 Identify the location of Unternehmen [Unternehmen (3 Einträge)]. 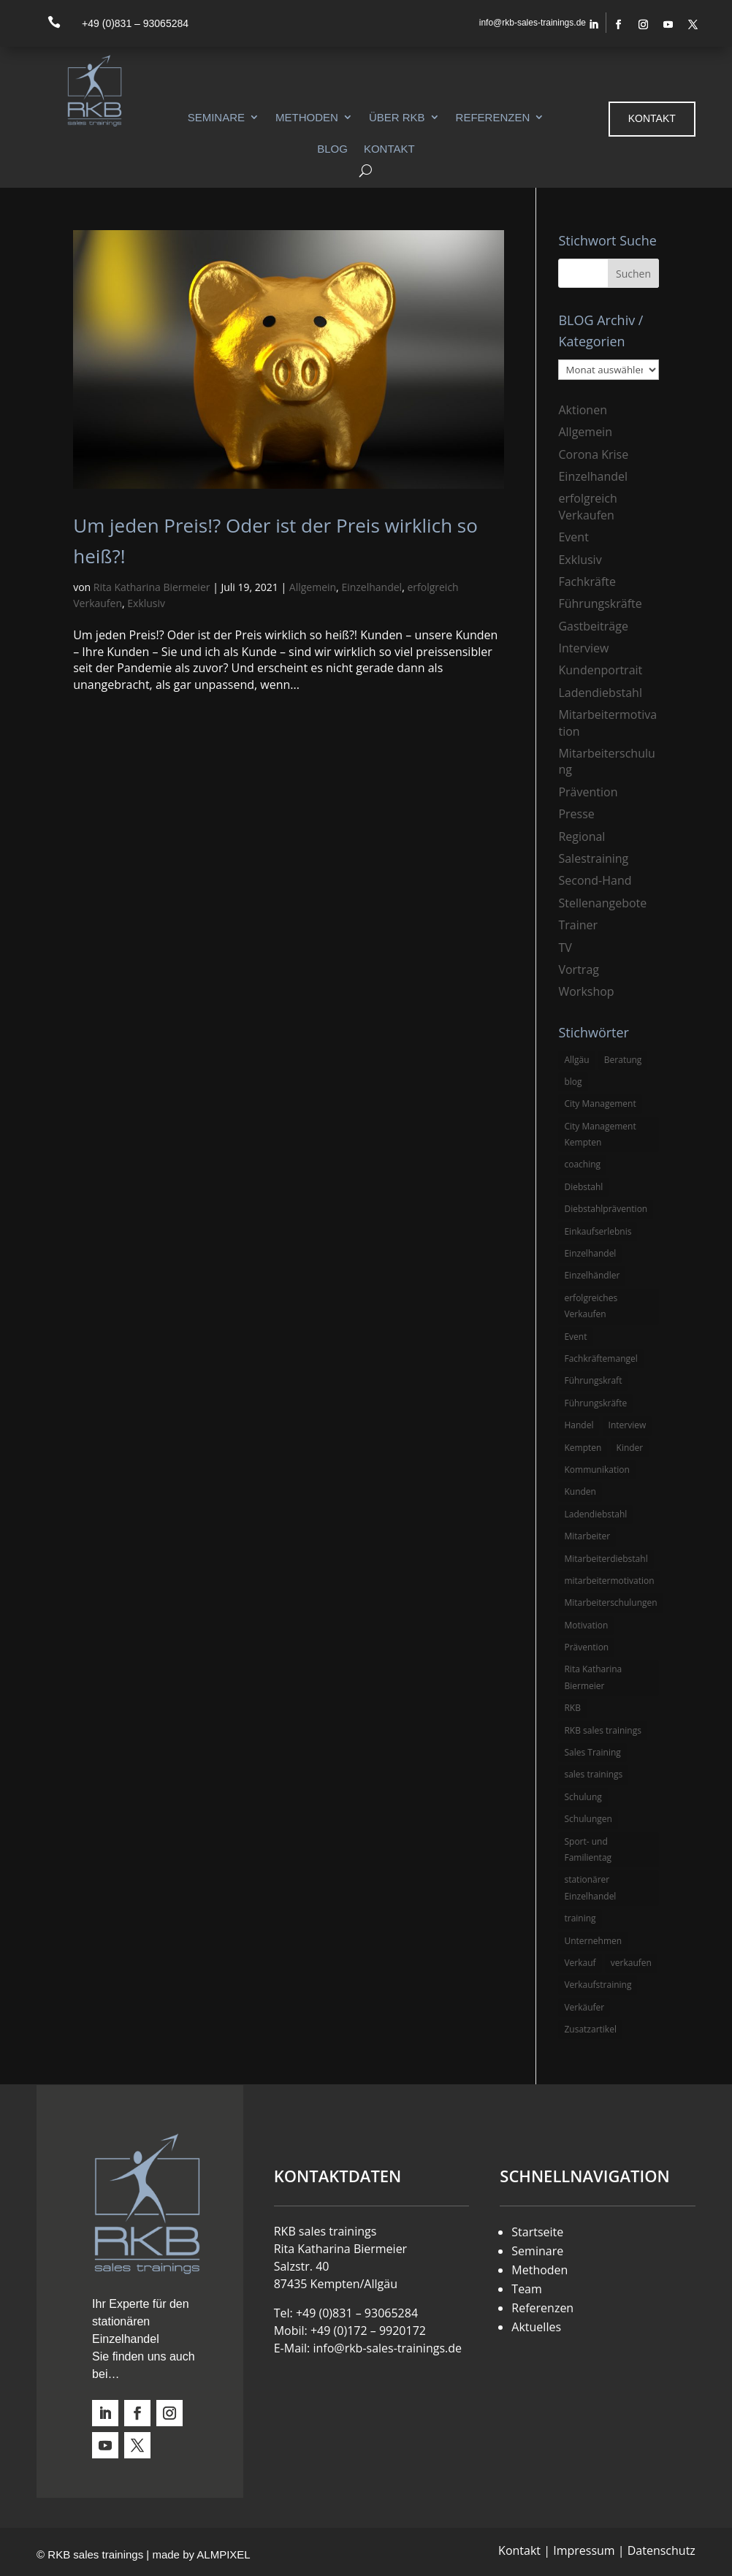
(593, 1941).